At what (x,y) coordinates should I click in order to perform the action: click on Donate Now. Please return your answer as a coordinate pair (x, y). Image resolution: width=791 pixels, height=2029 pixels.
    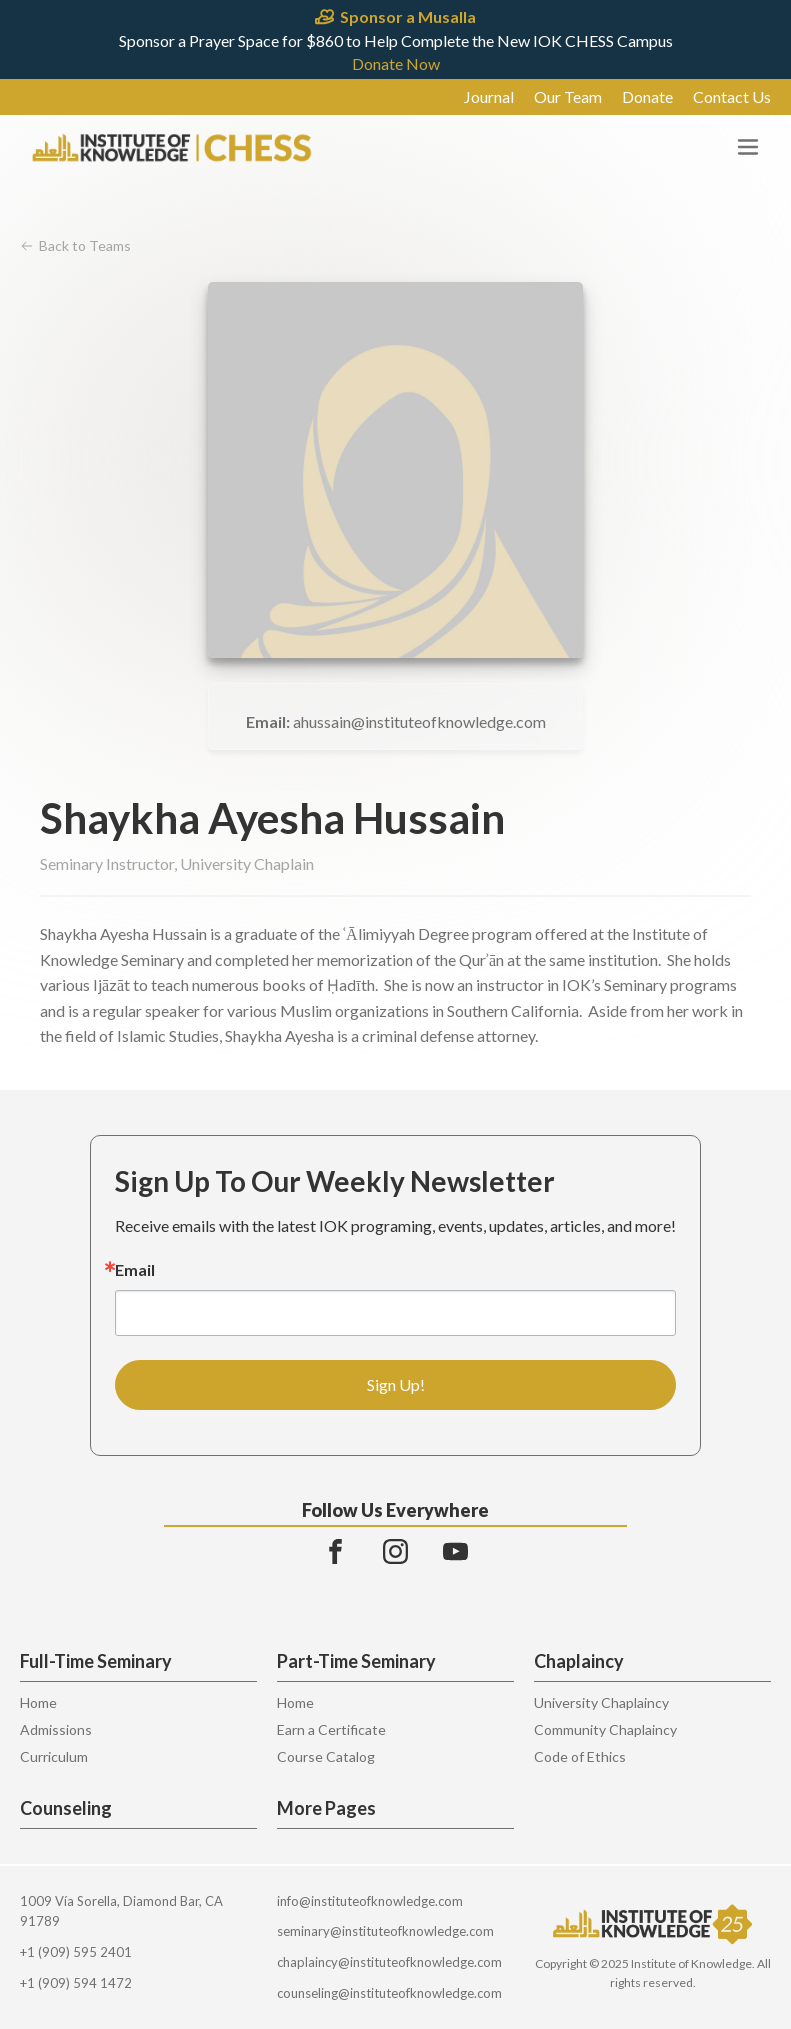
    Looking at the image, I should click on (396, 64).